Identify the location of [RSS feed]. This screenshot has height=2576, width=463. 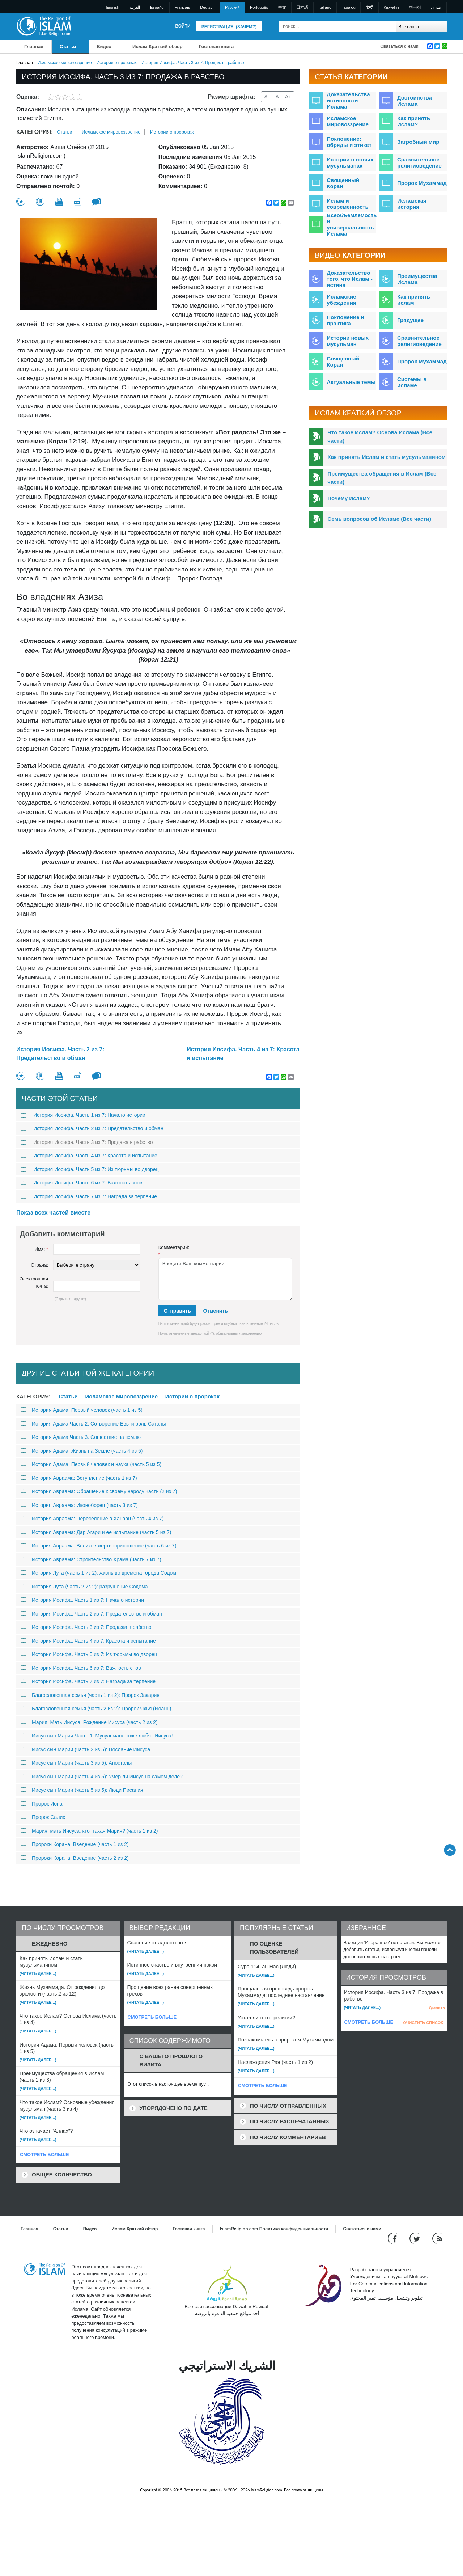
(437, 2238).